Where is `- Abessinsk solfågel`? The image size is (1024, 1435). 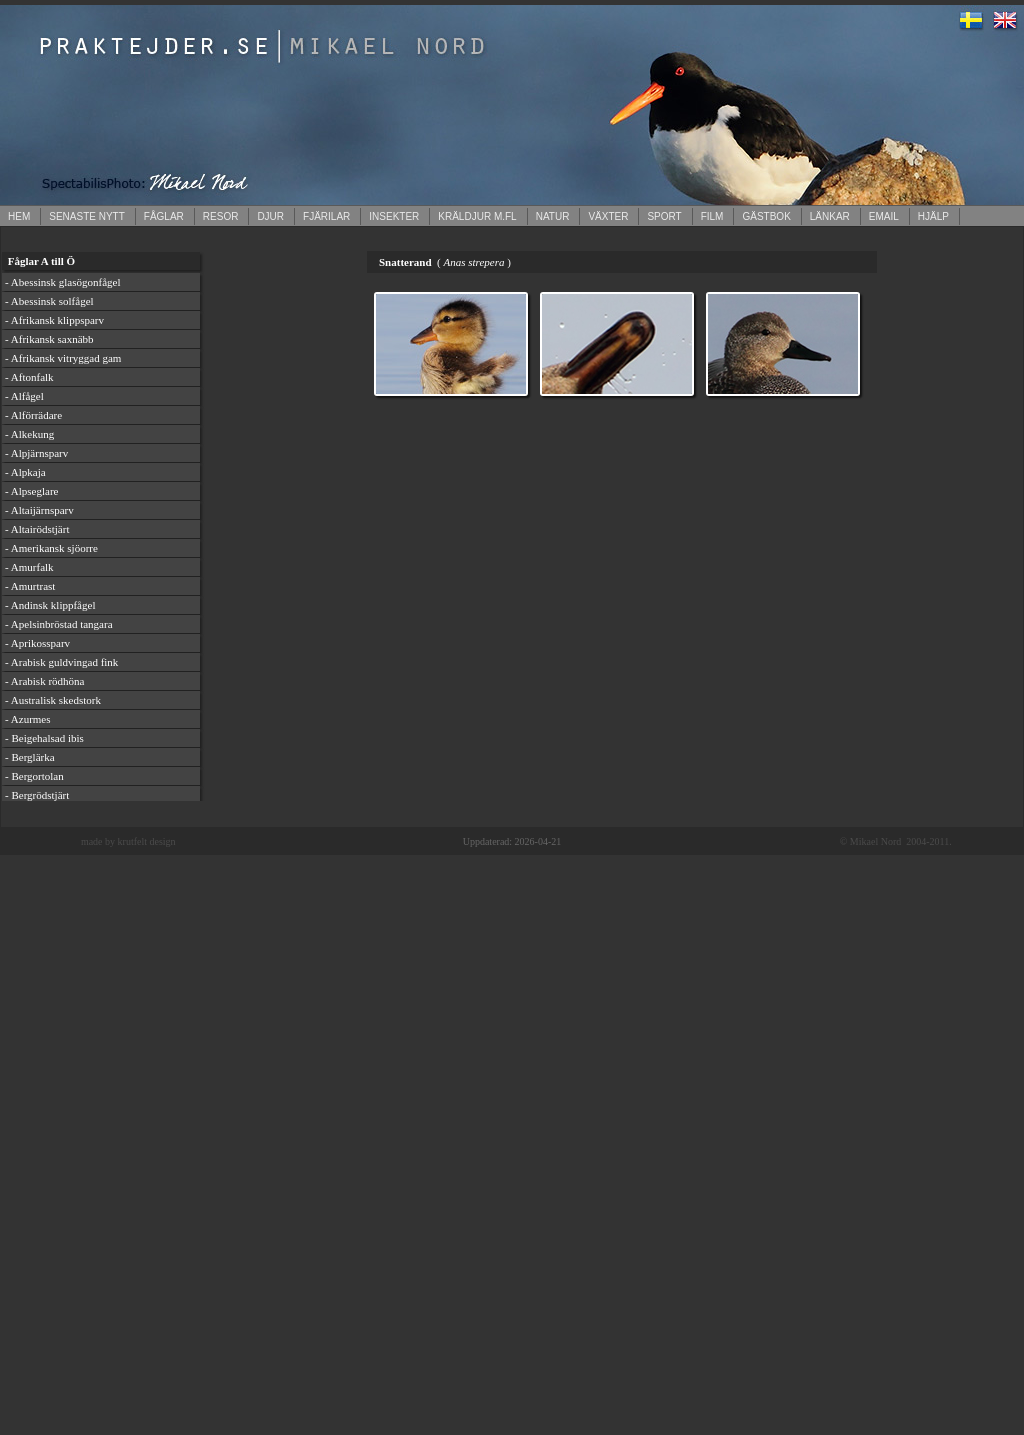 - Abessinsk solfågel is located at coordinates (49, 301).